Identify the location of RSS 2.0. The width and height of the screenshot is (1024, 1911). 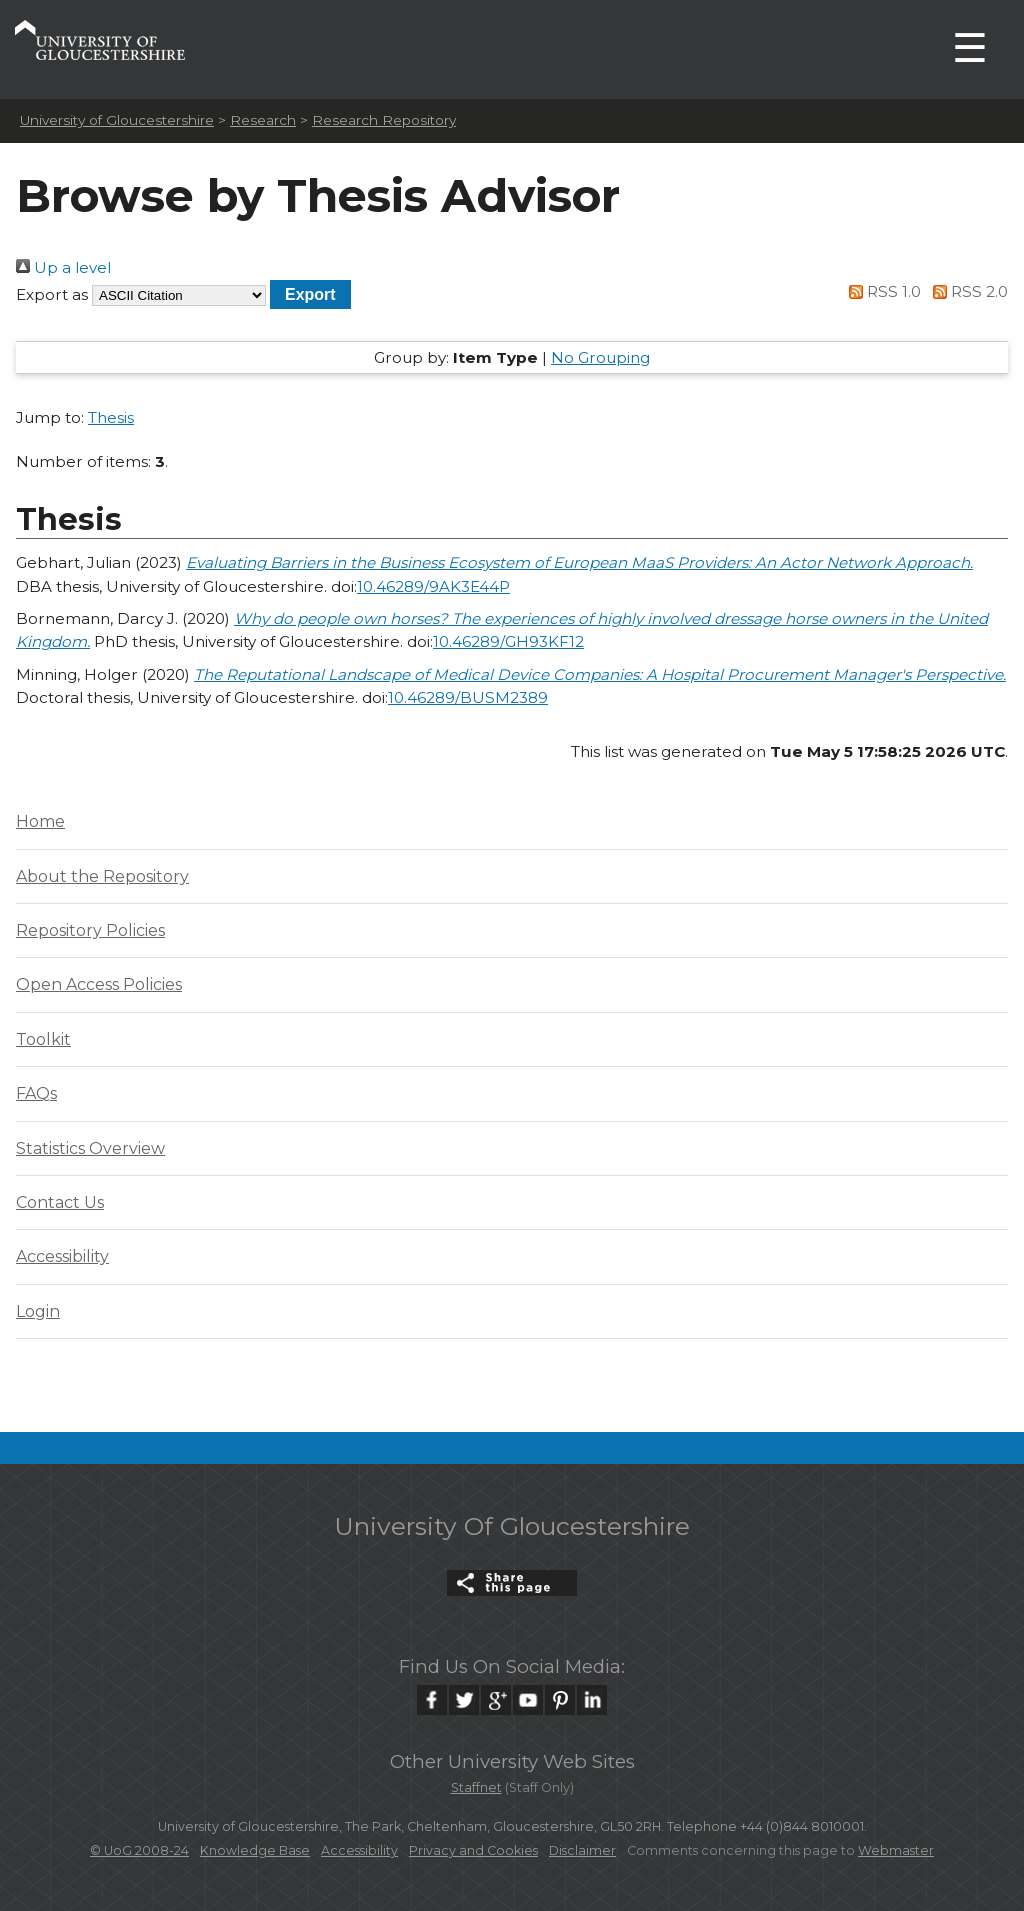
(966, 291).